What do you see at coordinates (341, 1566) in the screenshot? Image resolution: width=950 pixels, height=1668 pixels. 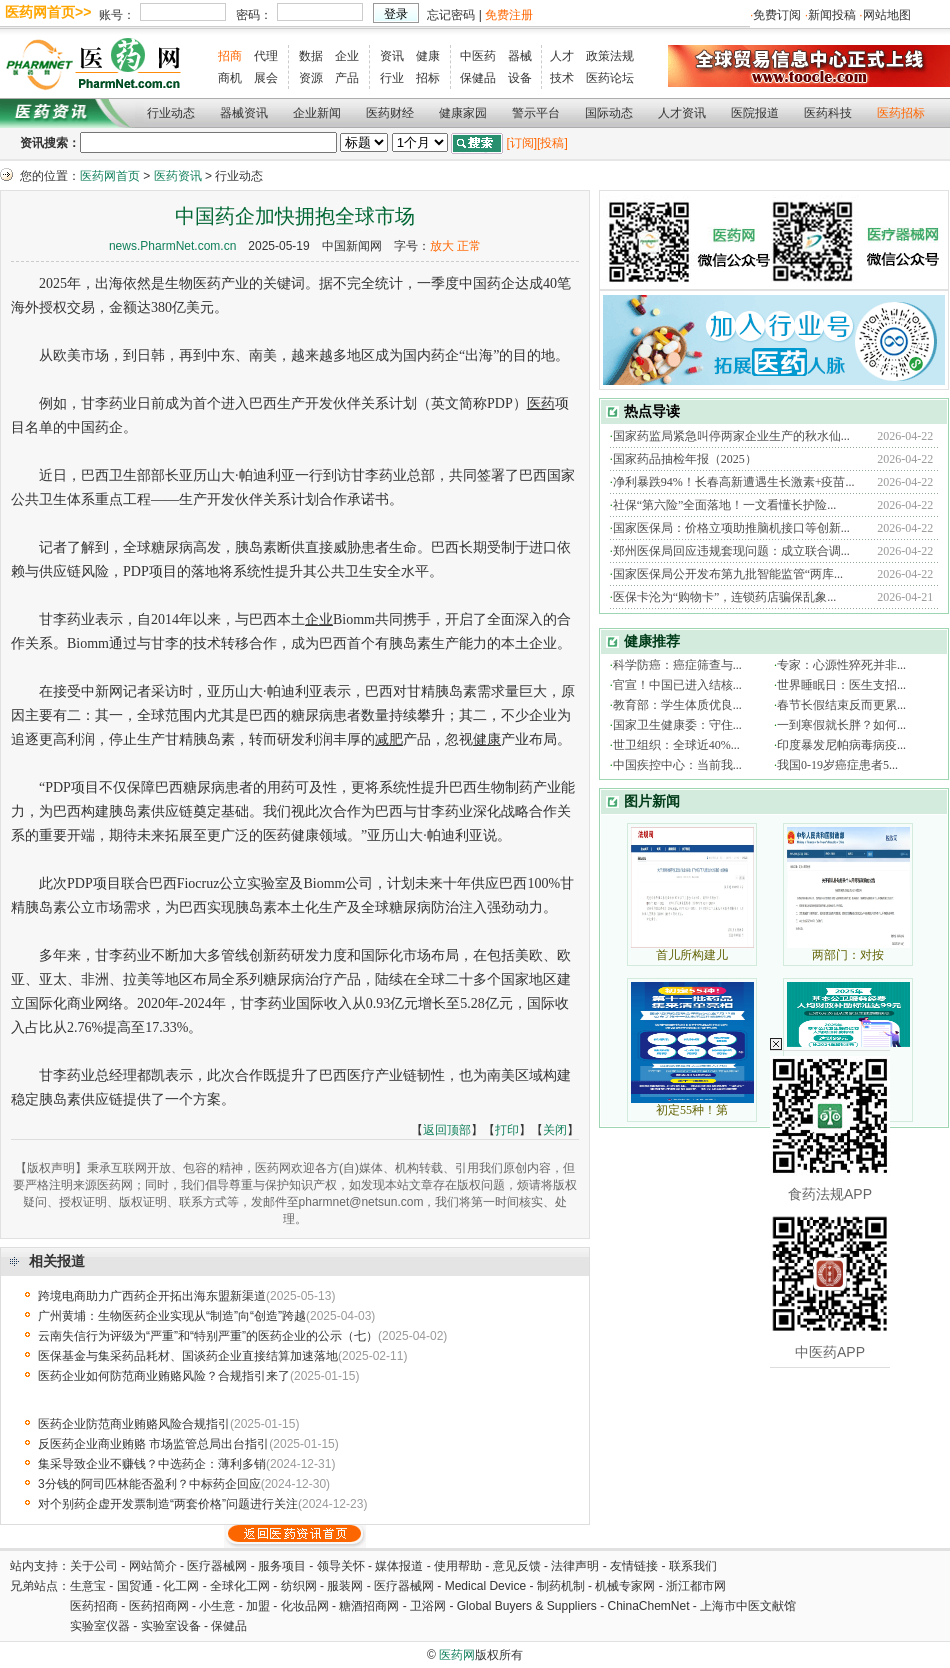 I see `领导关怀` at bounding box center [341, 1566].